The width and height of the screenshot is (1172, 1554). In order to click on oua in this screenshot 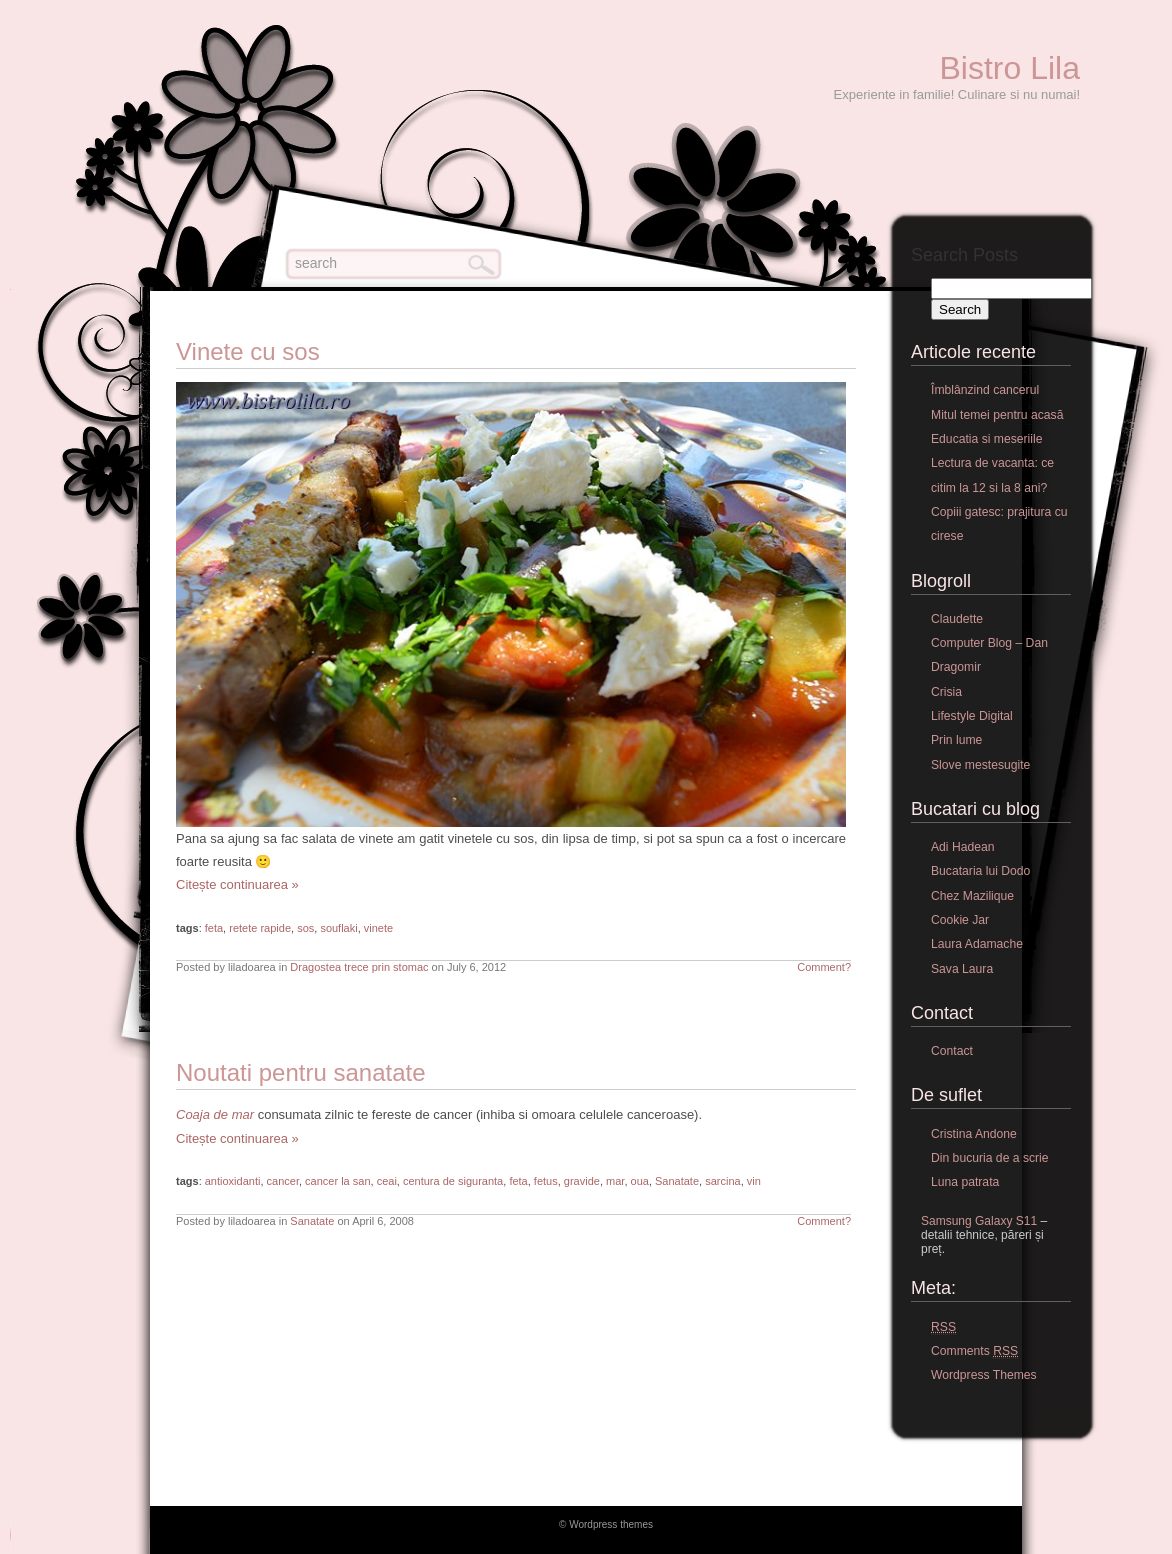, I will do `click(640, 1181)`.